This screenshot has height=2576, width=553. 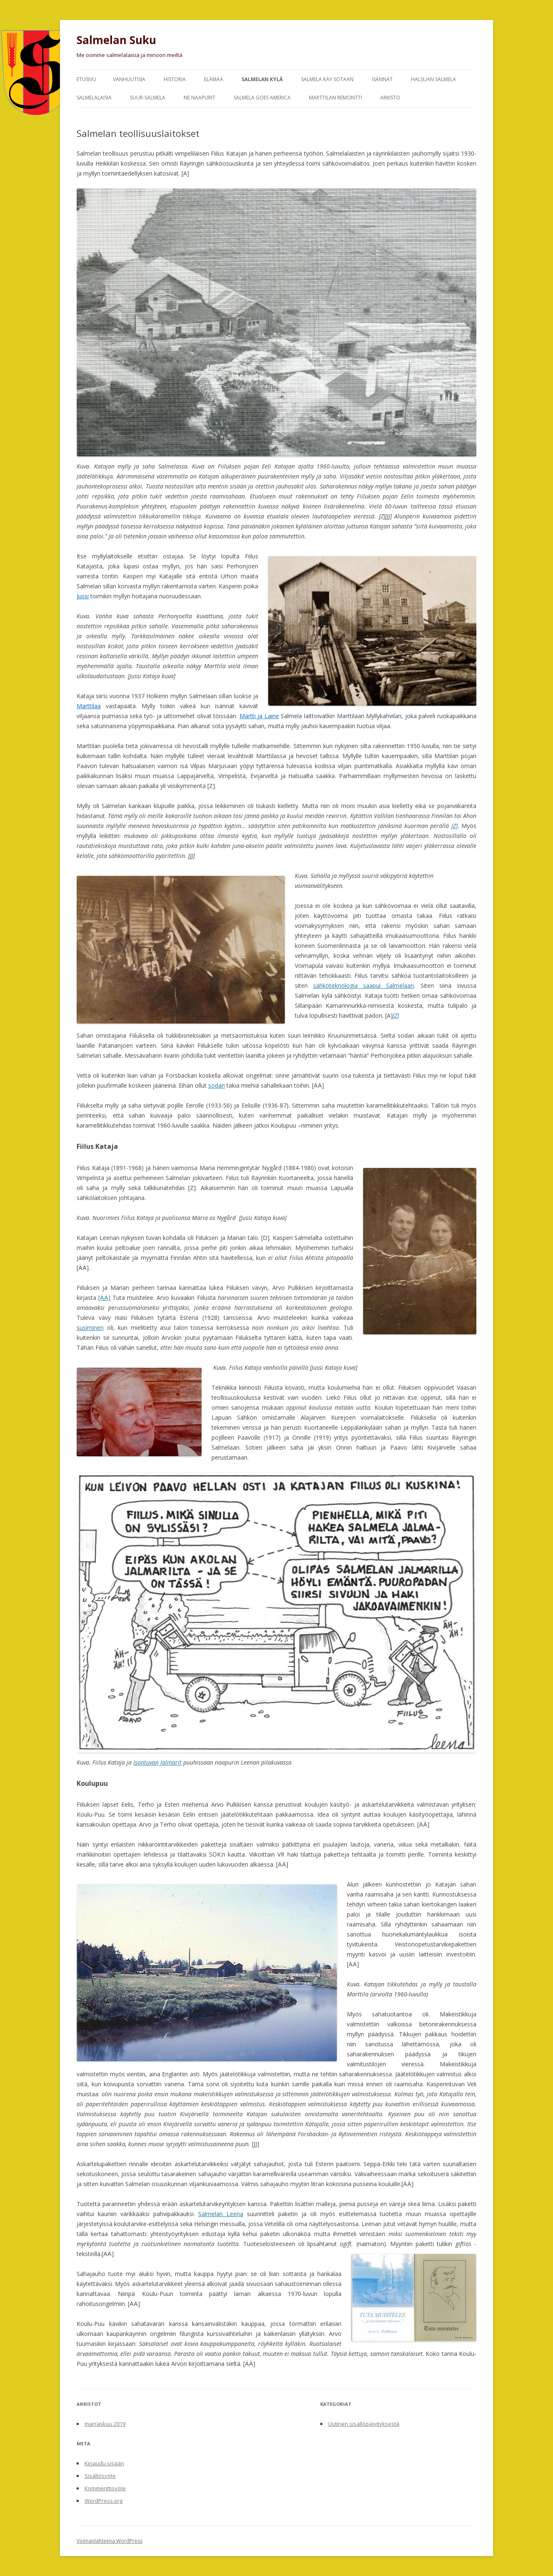 What do you see at coordinates (454, 826) in the screenshot?
I see `[Z]` at bounding box center [454, 826].